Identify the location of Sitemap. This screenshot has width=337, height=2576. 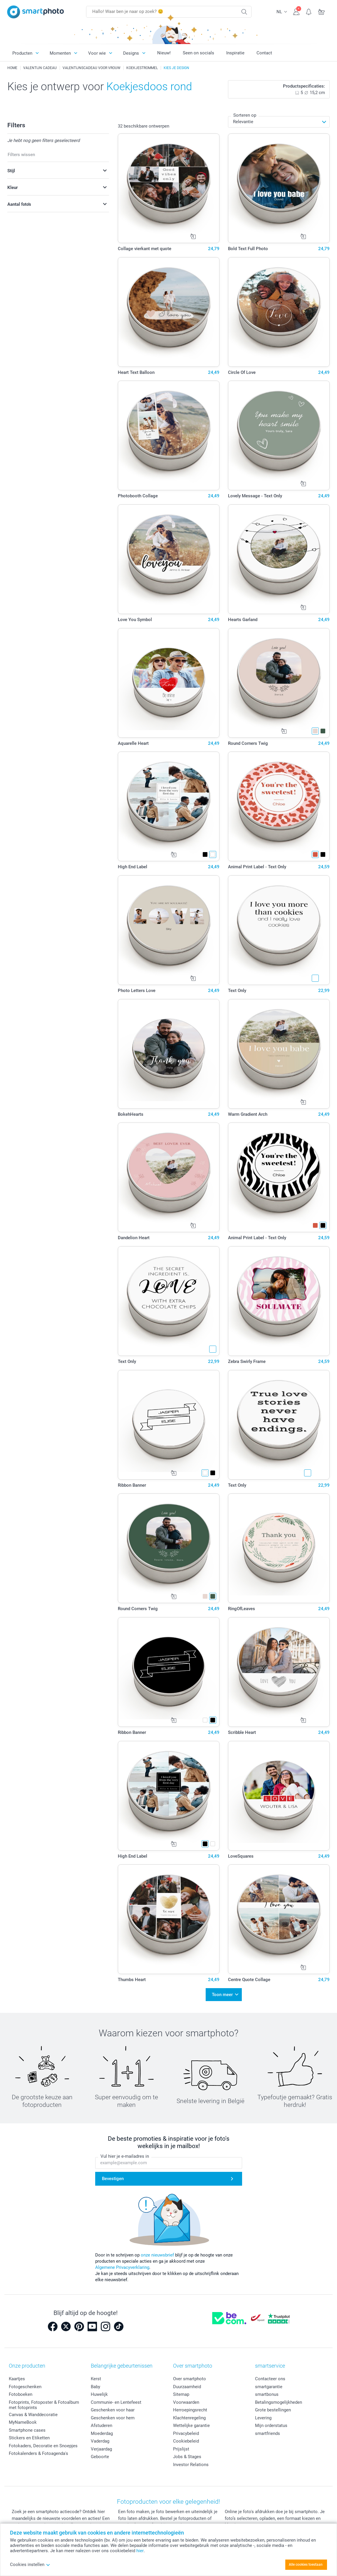
(181, 2394).